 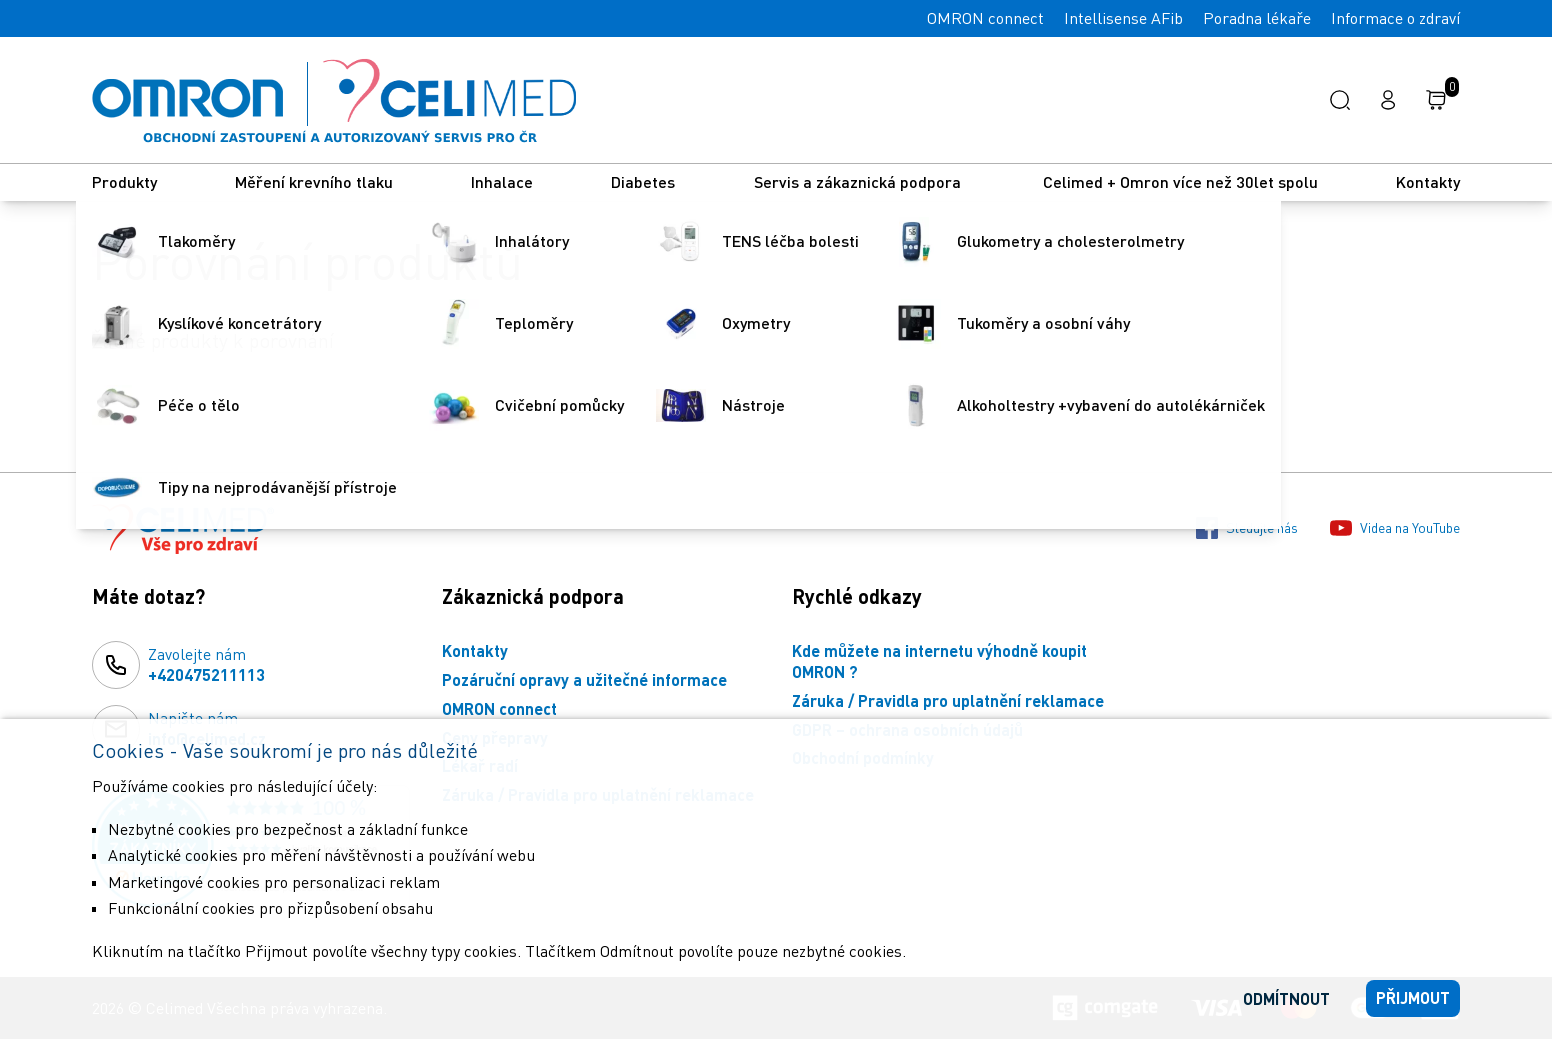 I want to click on Inhalace, so click(x=502, y=181).